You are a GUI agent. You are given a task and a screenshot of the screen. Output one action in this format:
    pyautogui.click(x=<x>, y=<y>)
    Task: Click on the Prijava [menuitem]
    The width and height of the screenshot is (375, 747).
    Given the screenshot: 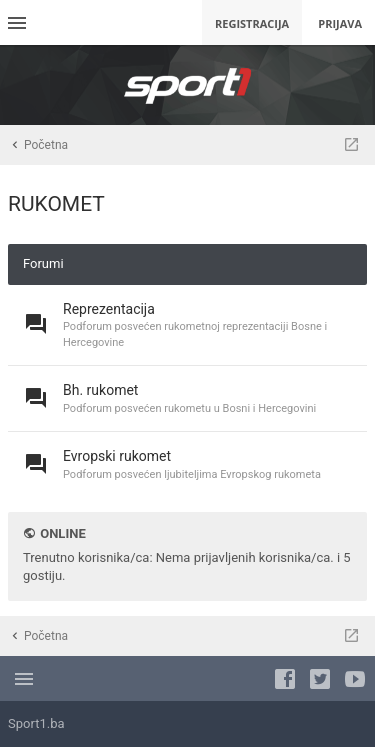 What is the action you would take?
    pyautogui.click(x=340, y=23)
    